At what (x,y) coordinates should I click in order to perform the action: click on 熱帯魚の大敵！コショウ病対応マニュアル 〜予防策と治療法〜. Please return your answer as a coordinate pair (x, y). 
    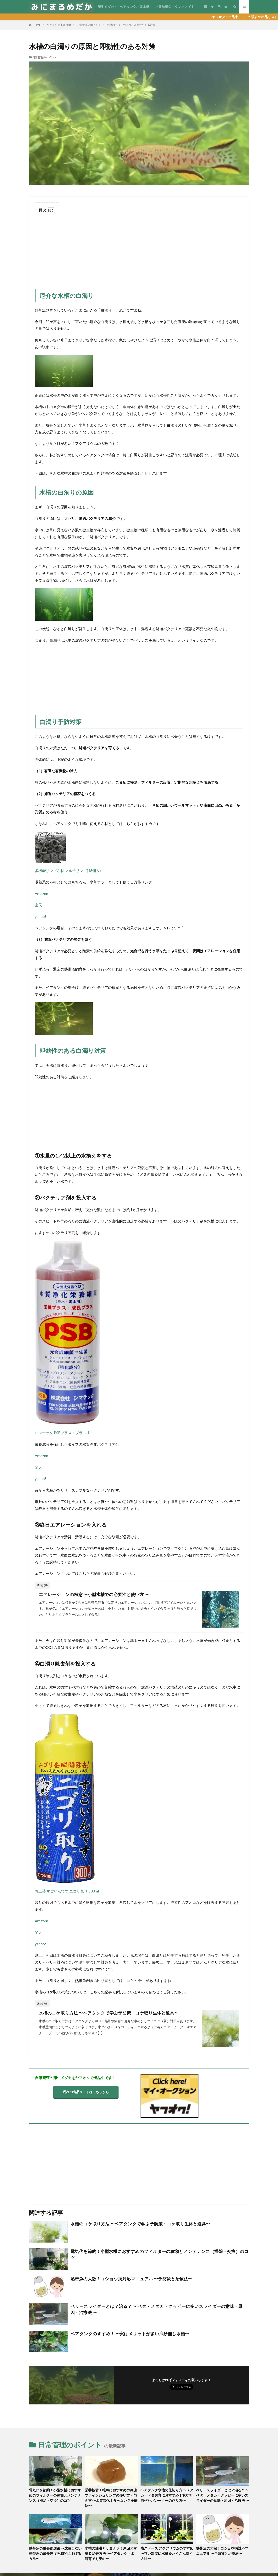
    Looking at the image, I should click on (131, 2278).